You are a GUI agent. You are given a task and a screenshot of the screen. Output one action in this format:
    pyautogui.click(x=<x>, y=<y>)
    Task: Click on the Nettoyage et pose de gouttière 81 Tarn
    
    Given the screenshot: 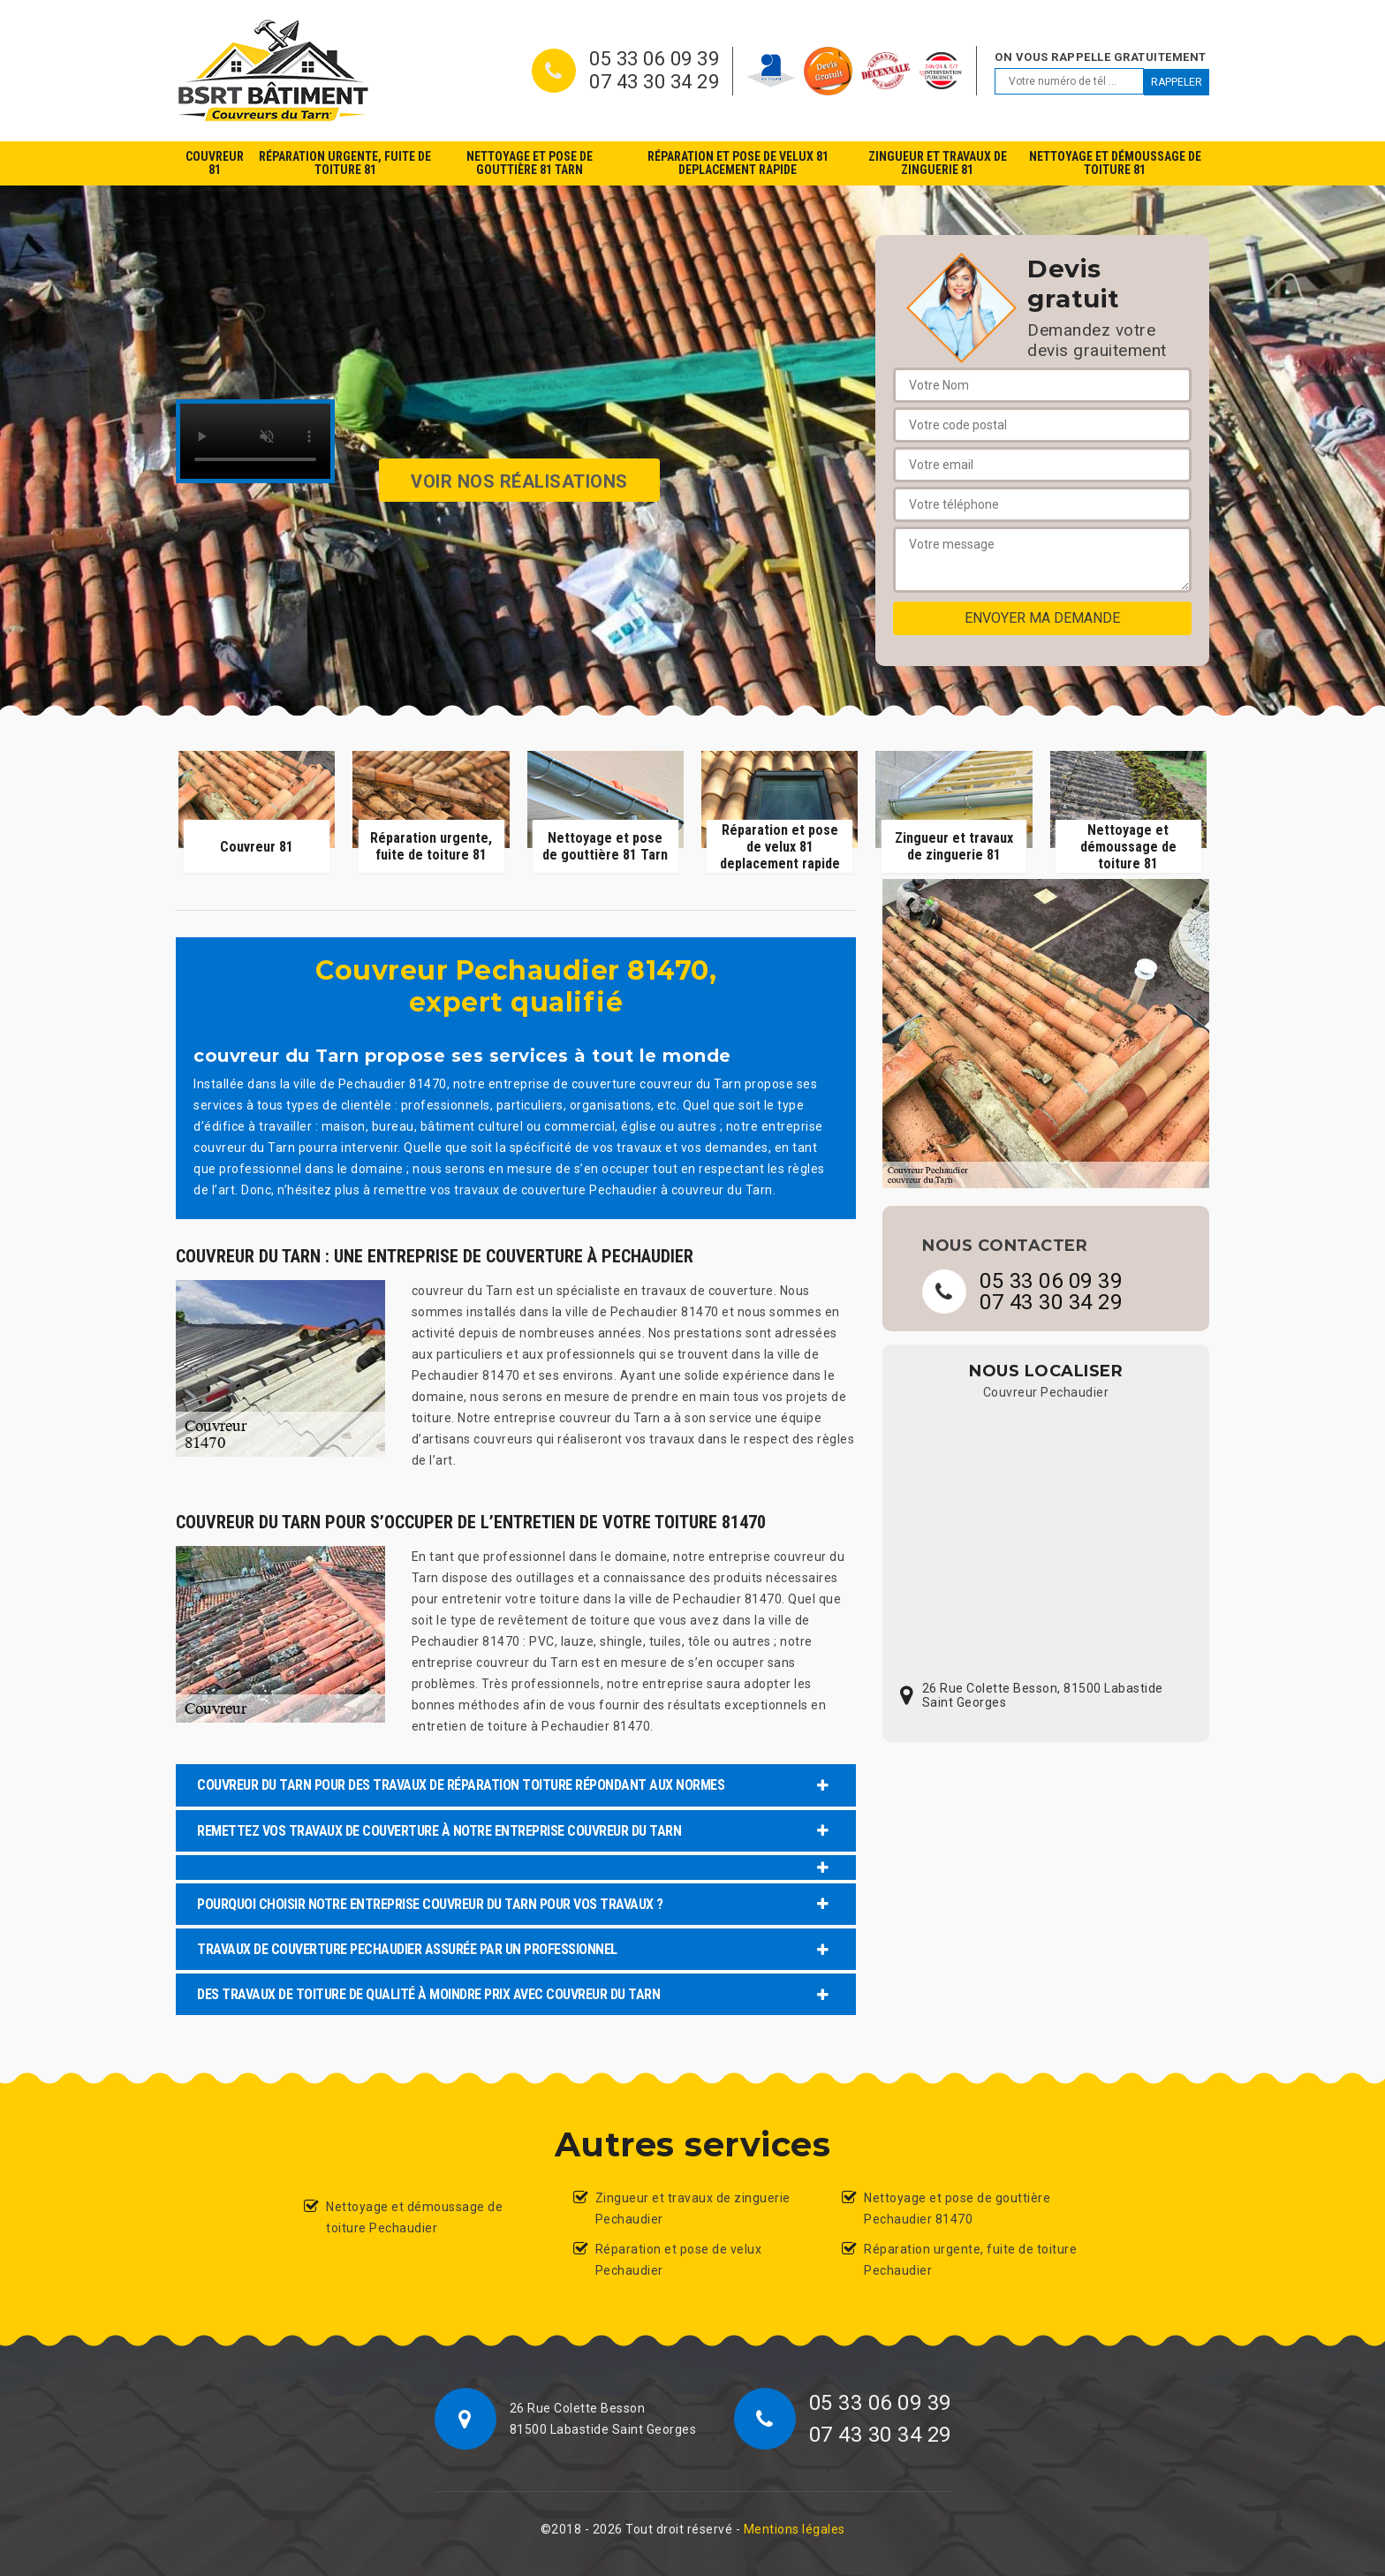 What is the action you would take?
    pyautogui.click(x=529, y=163)
    